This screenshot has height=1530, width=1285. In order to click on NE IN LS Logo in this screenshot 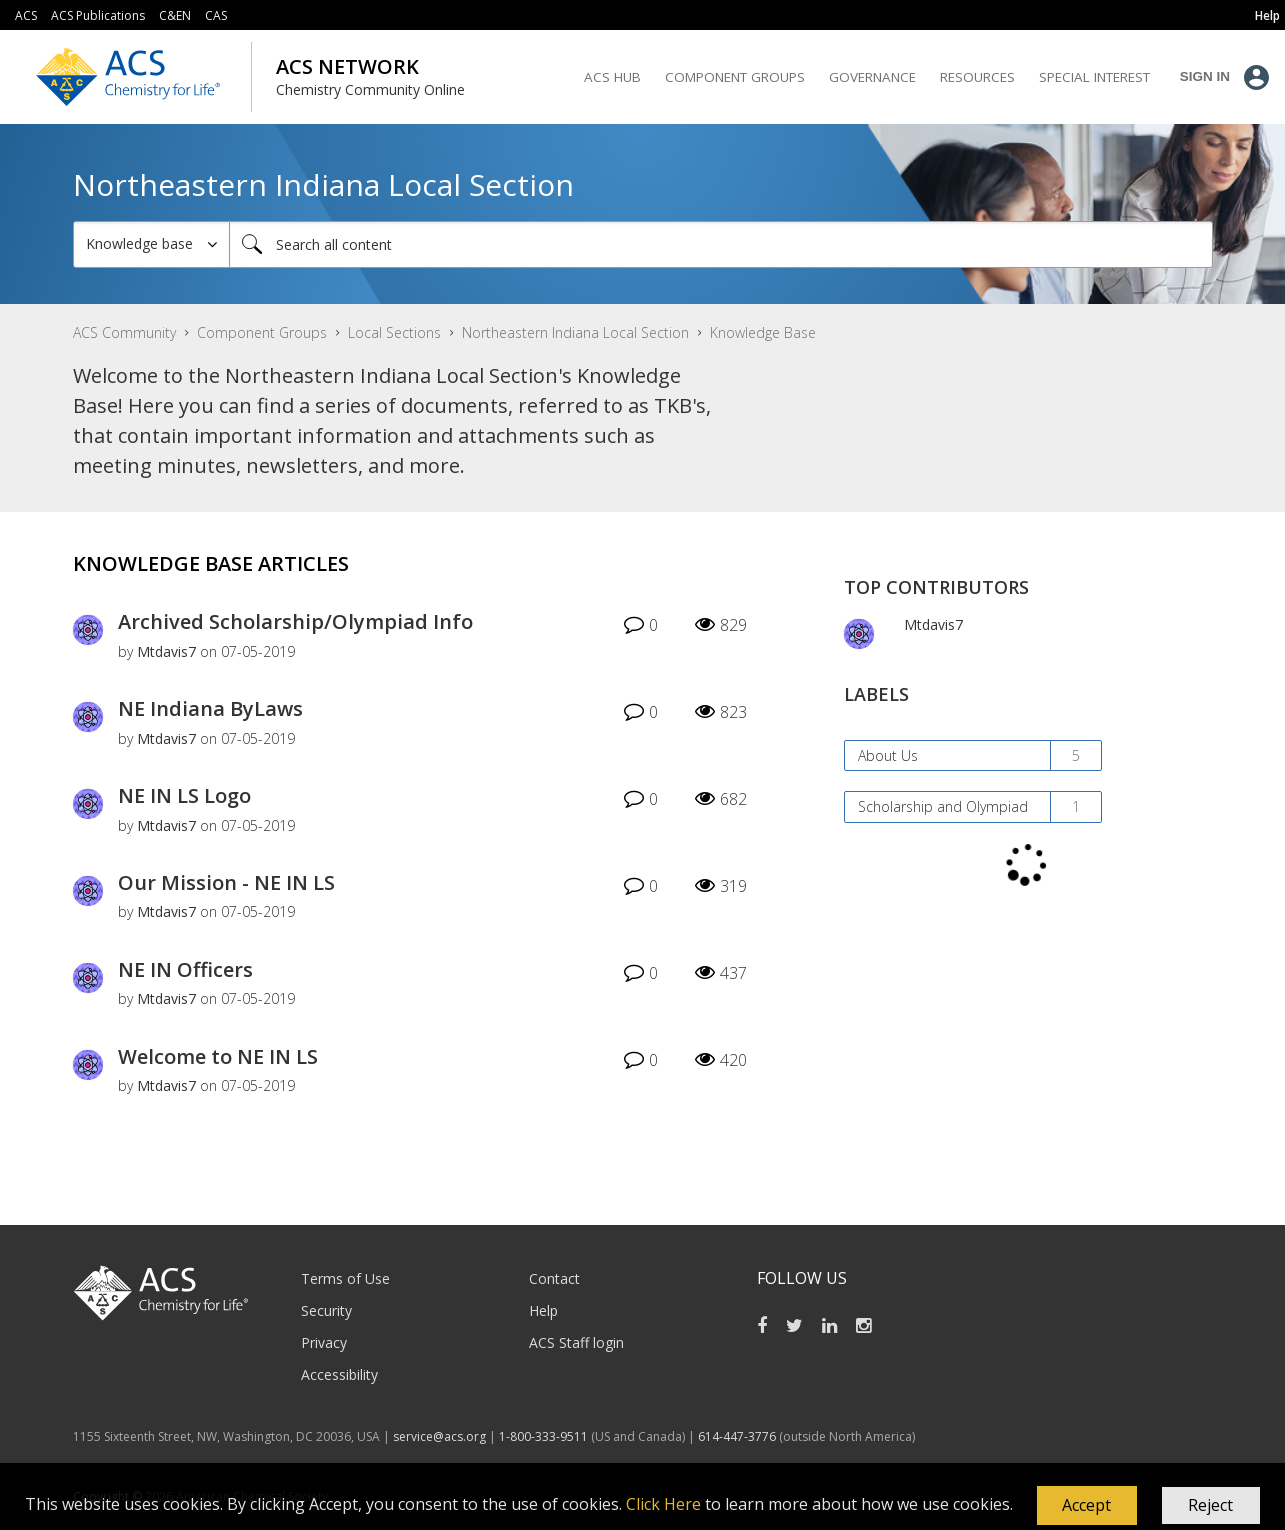, I will do `click(184, 795)`.